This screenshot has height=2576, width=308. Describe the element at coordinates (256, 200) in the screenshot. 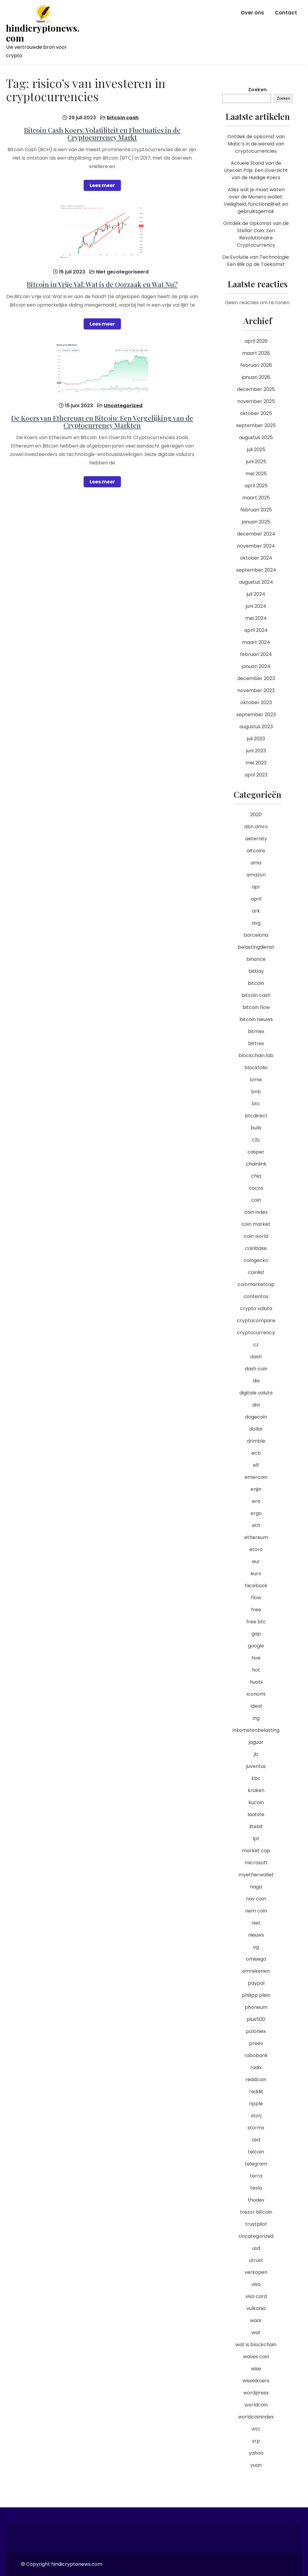

I see `Alles wat je moet weten over de Monero wallet: Veiligheid, functionaliteit en gebruiksgemak` at that location.